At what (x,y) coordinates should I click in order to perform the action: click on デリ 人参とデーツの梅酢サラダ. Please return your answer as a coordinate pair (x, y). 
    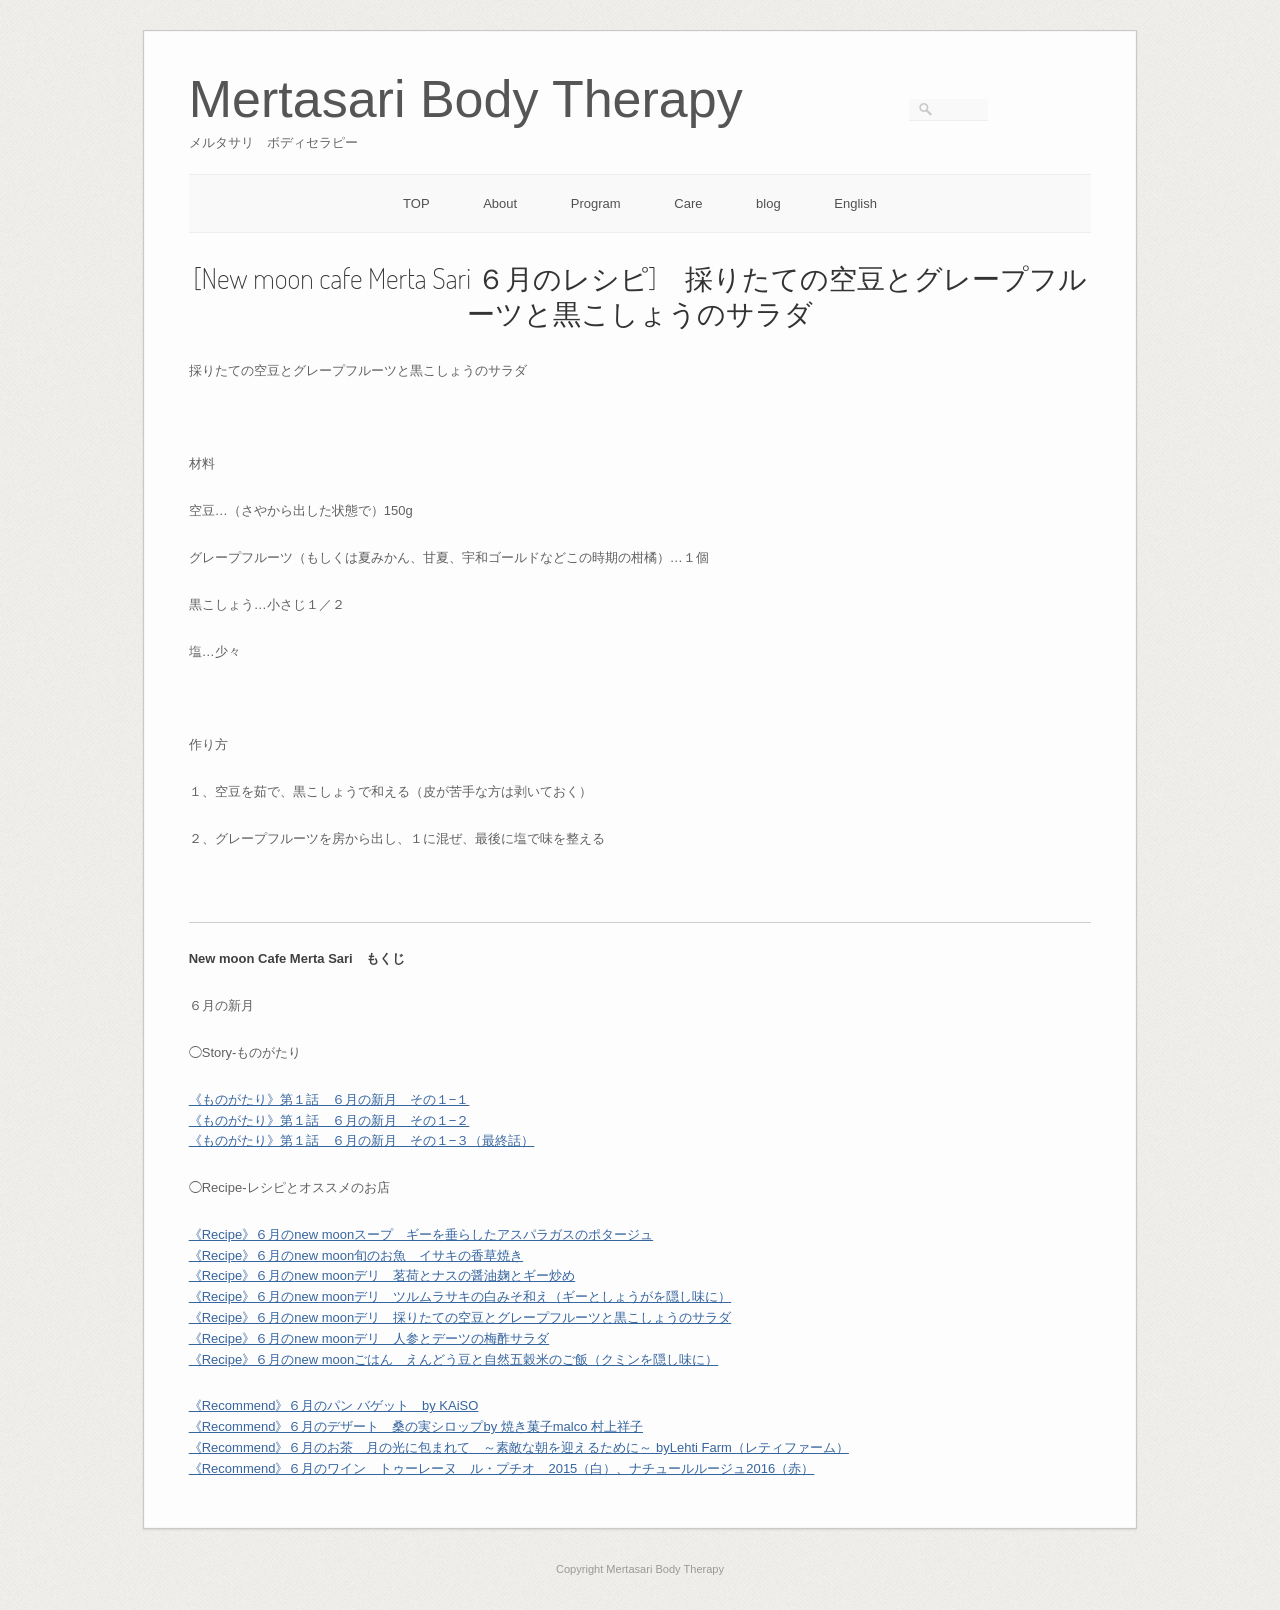
    Looking at the image, I should click on (451, 1338).